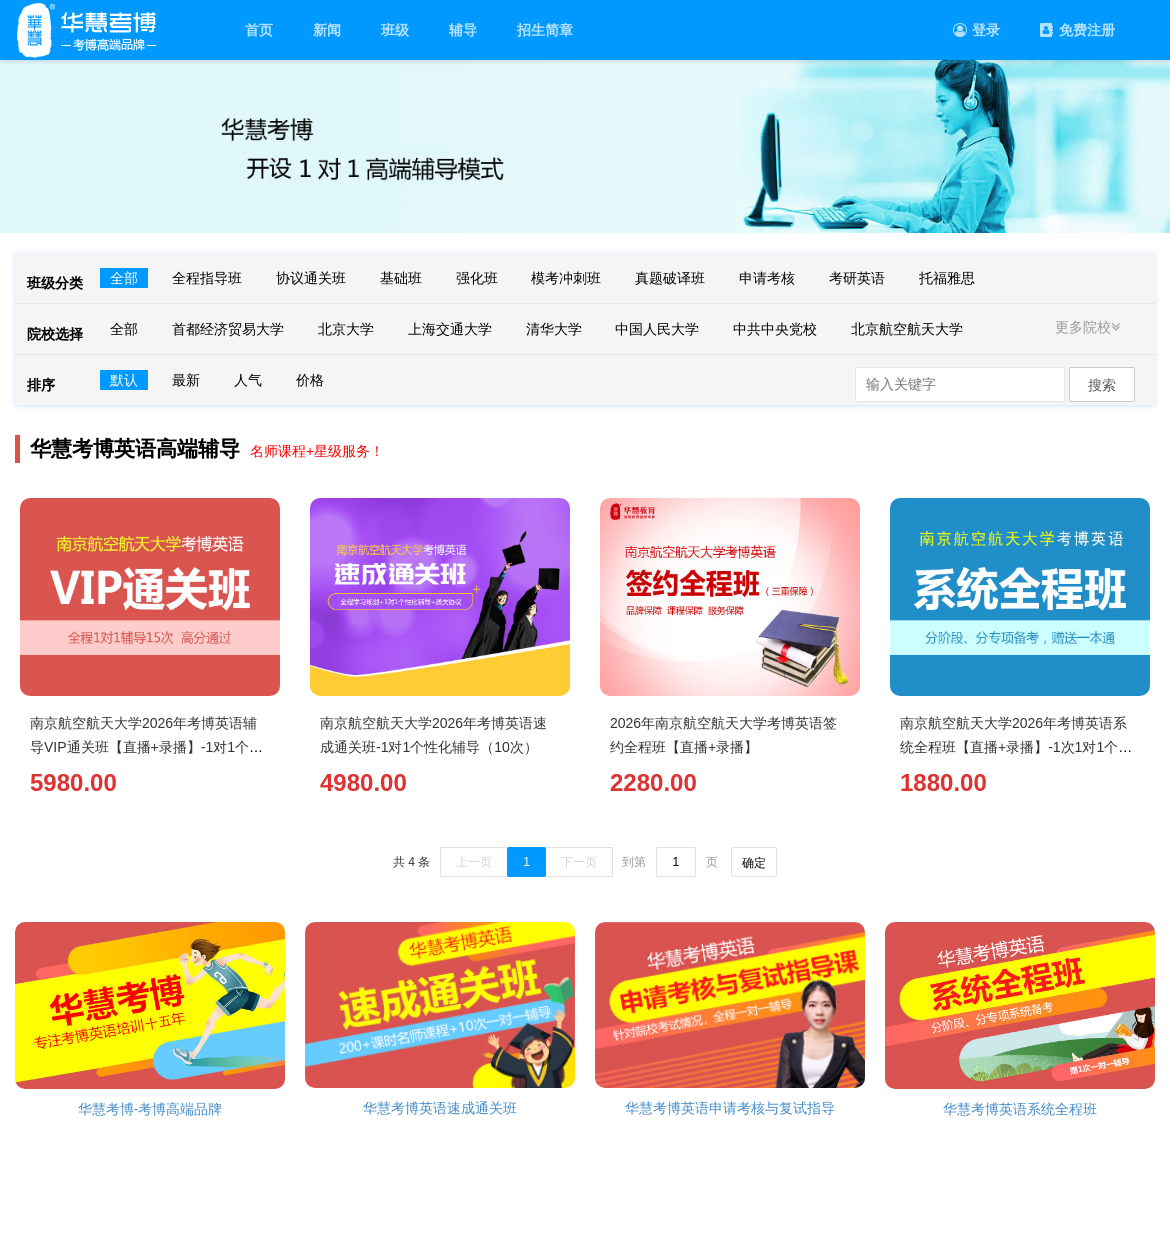  What do you see at coordinates (463, 30) in the screenshot?
I see `辅导` at bounding box center [463, 30].